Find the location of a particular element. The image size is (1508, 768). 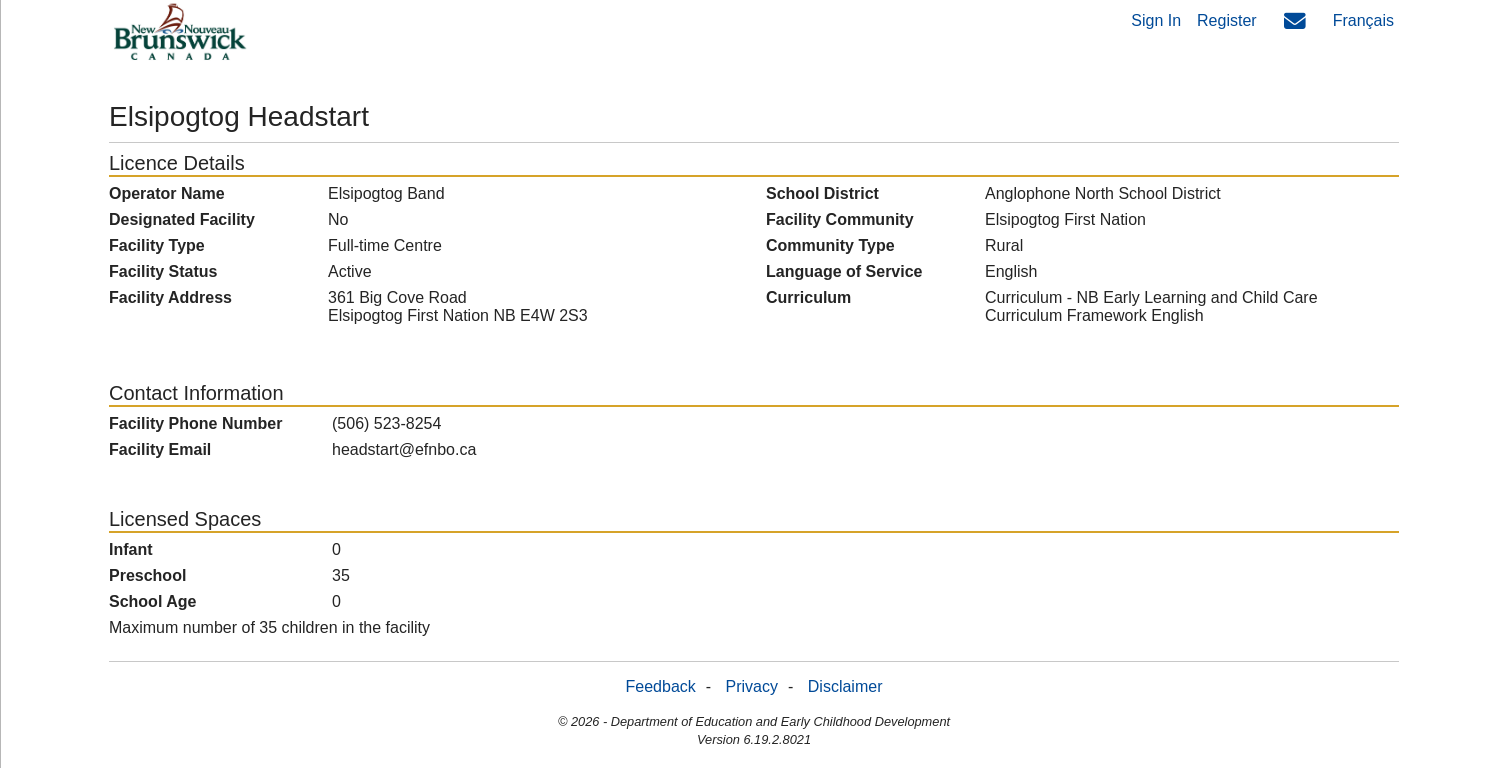

Preschool is located at coordinates (147, 575).